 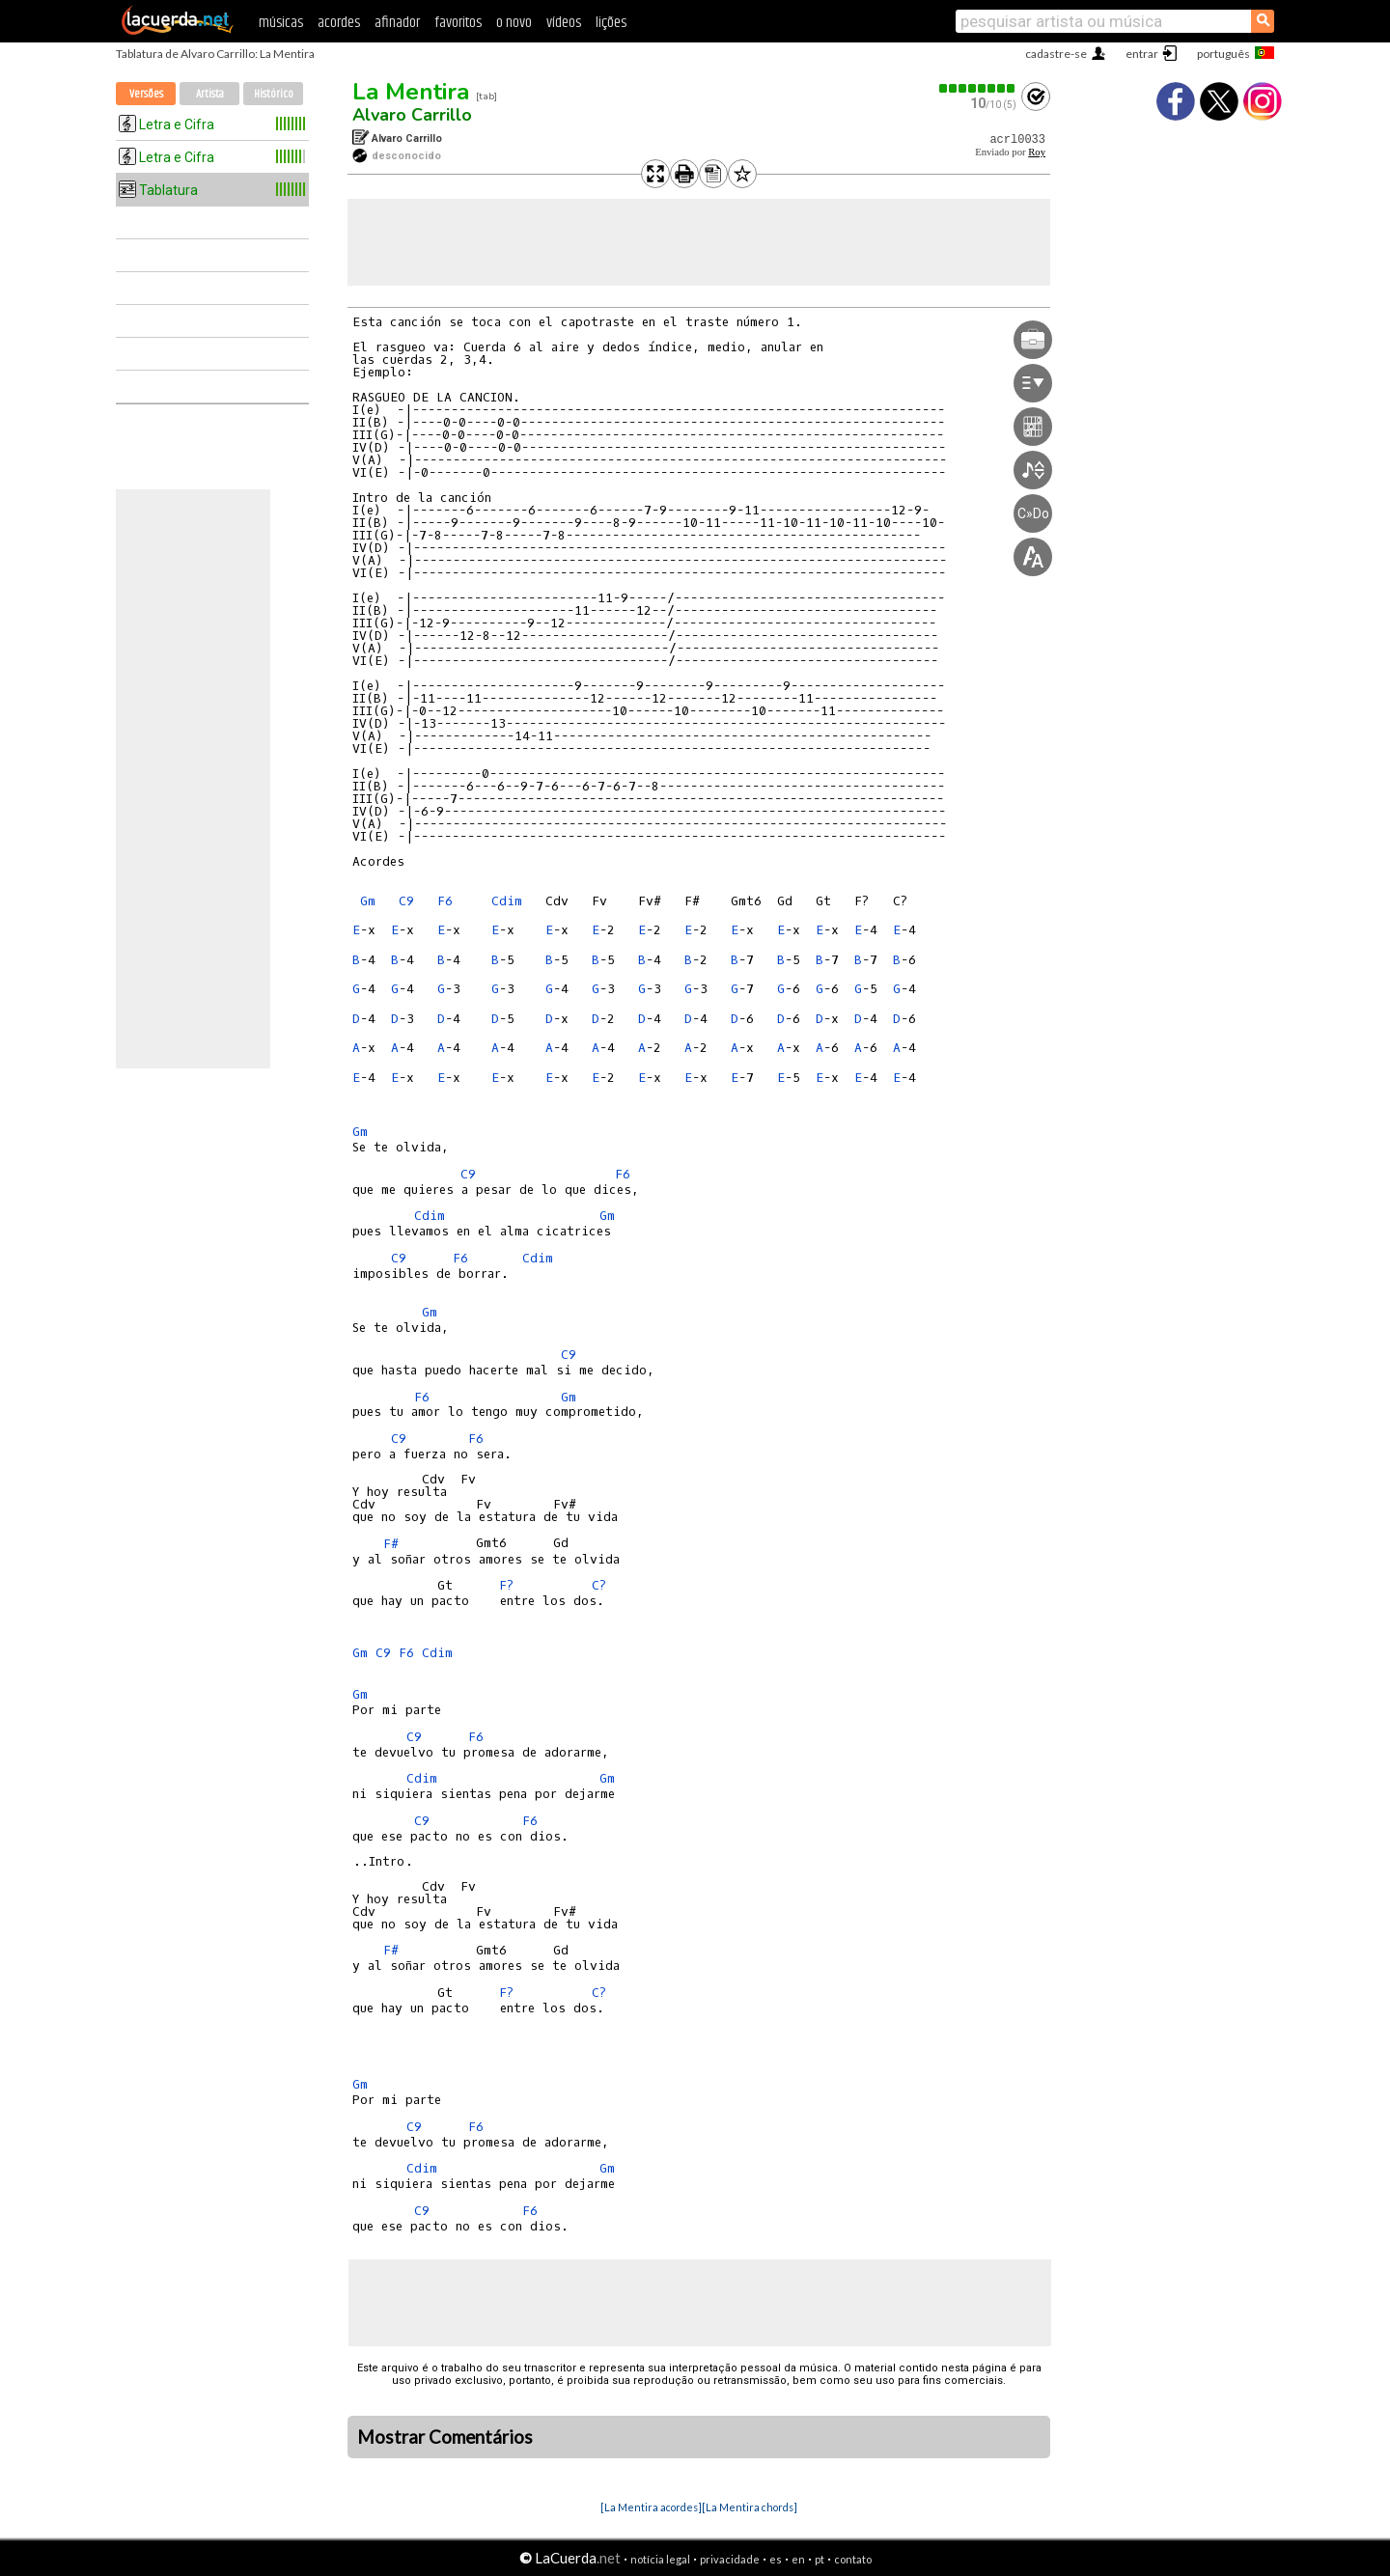 I want to click on [La Mentira acordes], so click(x=651, y=2507).